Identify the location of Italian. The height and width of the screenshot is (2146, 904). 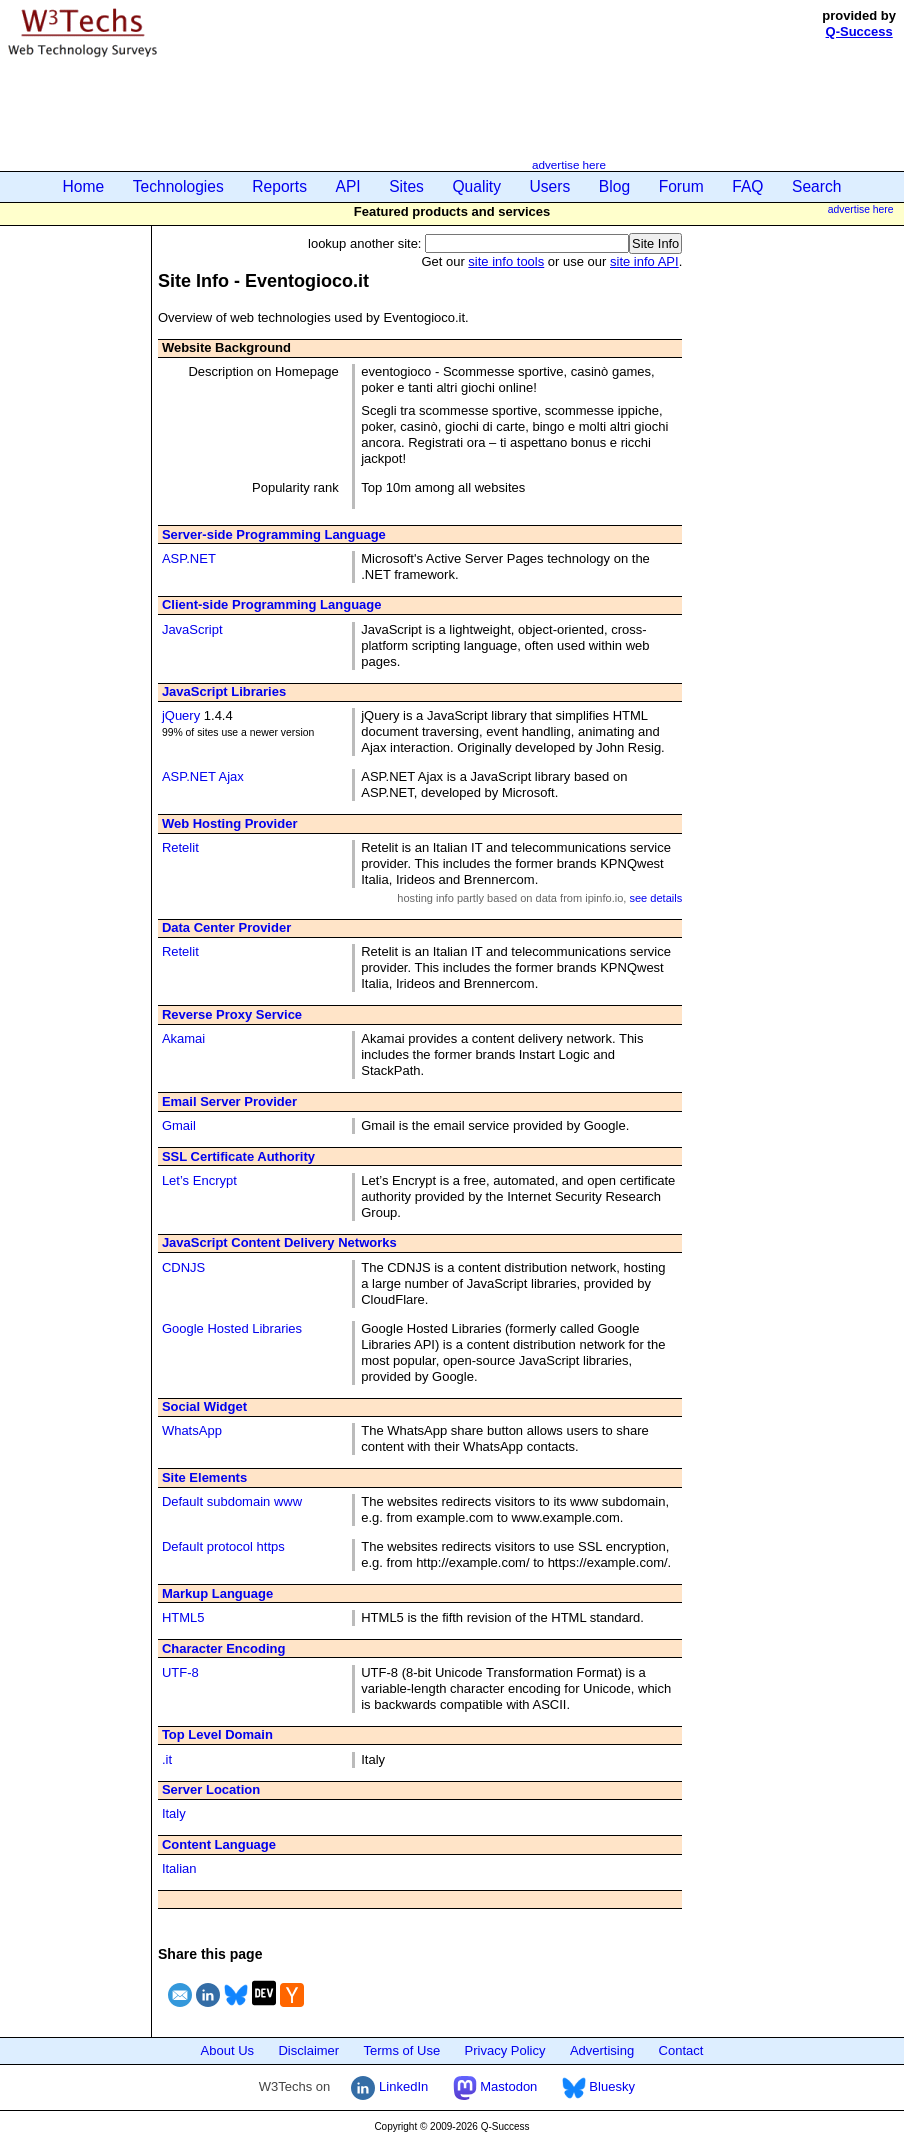
(179, 1868).